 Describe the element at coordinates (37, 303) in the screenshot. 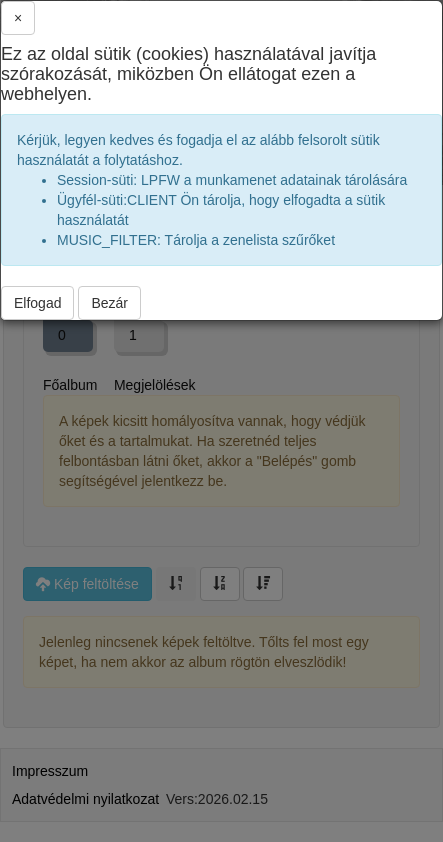

I see `Elfogad` at that location.